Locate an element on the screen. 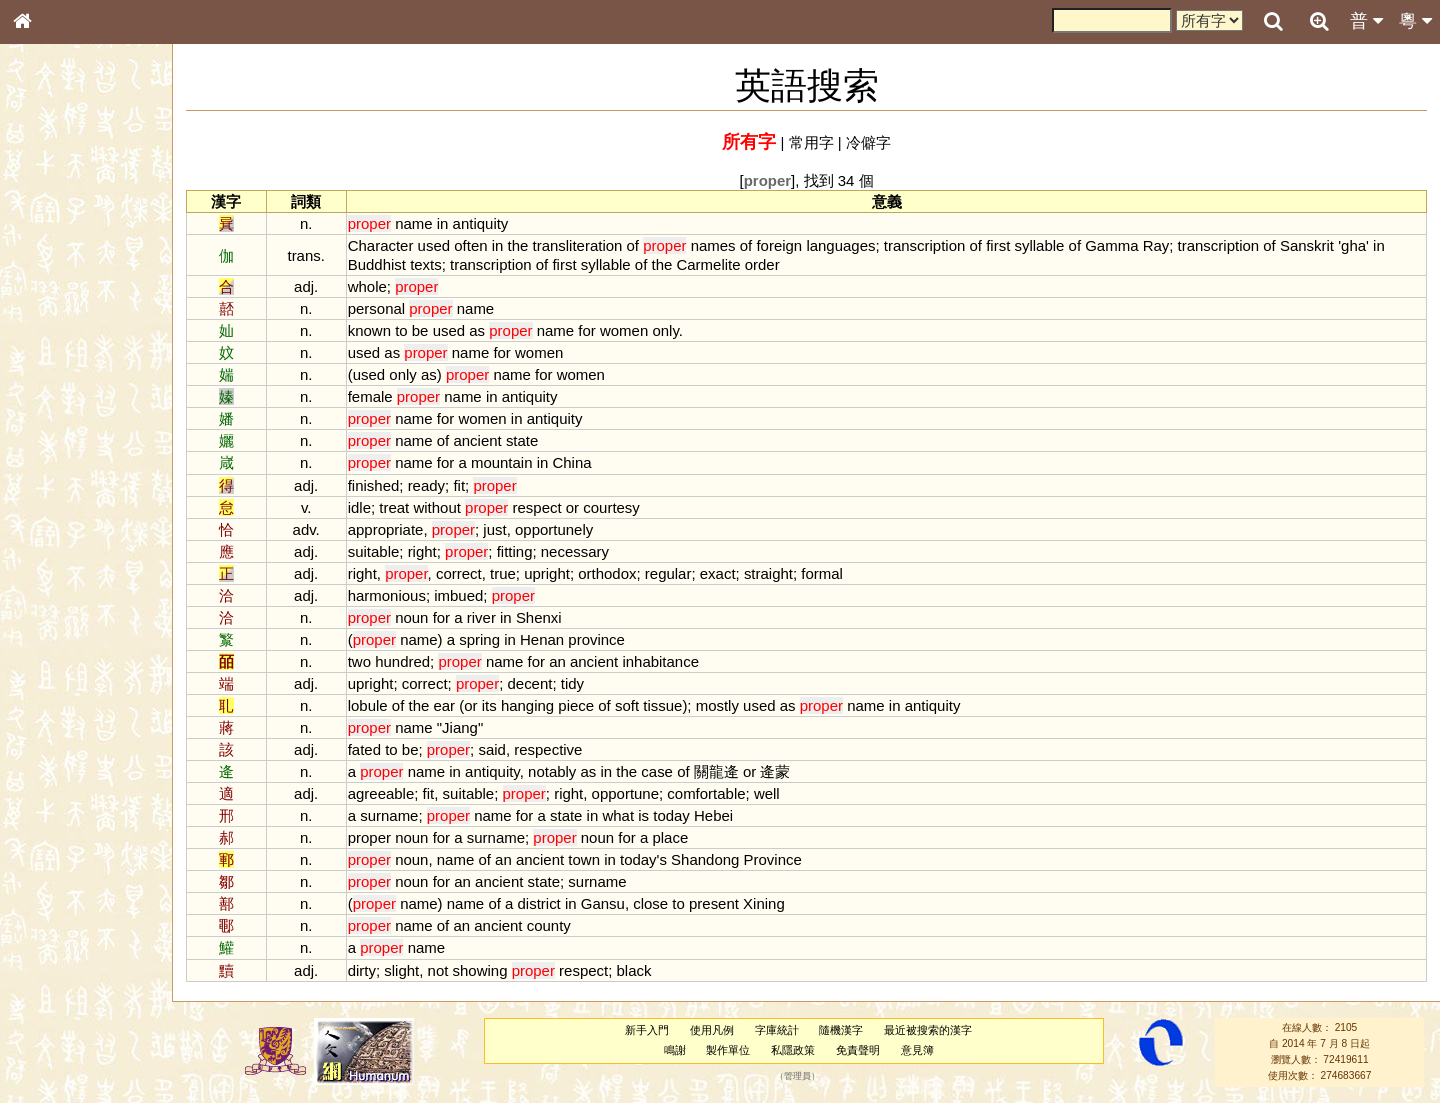 Image resolution: width=1440 pixels, height=1103 pixels. transliteration is located at coordinates (578, 245).